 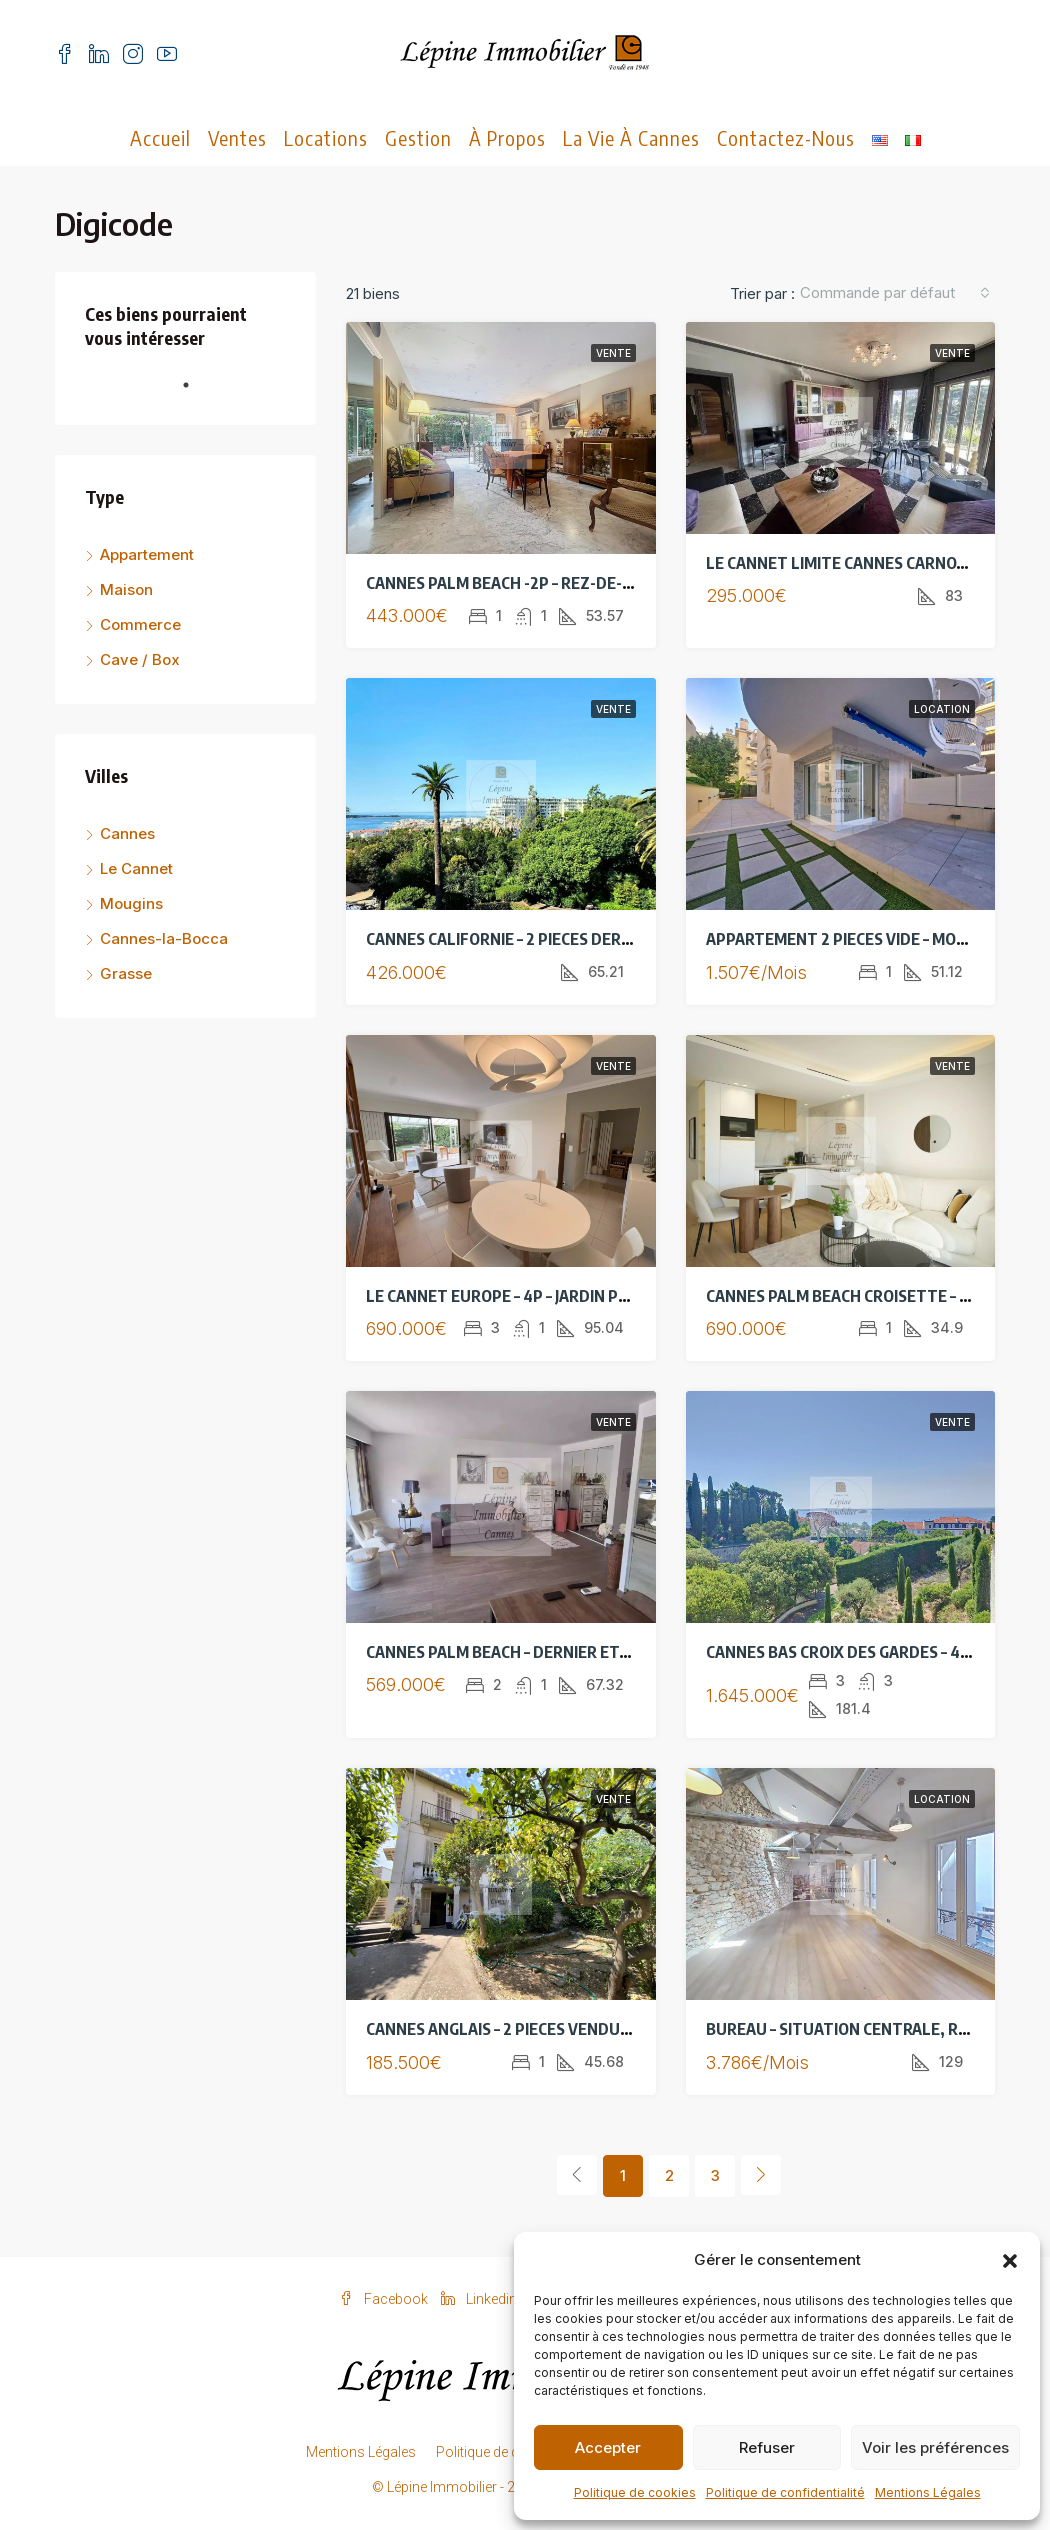 What do you see at coordinates (507, 137) in the screenshot?
I see `À propos` at bounding box center [507, 137].